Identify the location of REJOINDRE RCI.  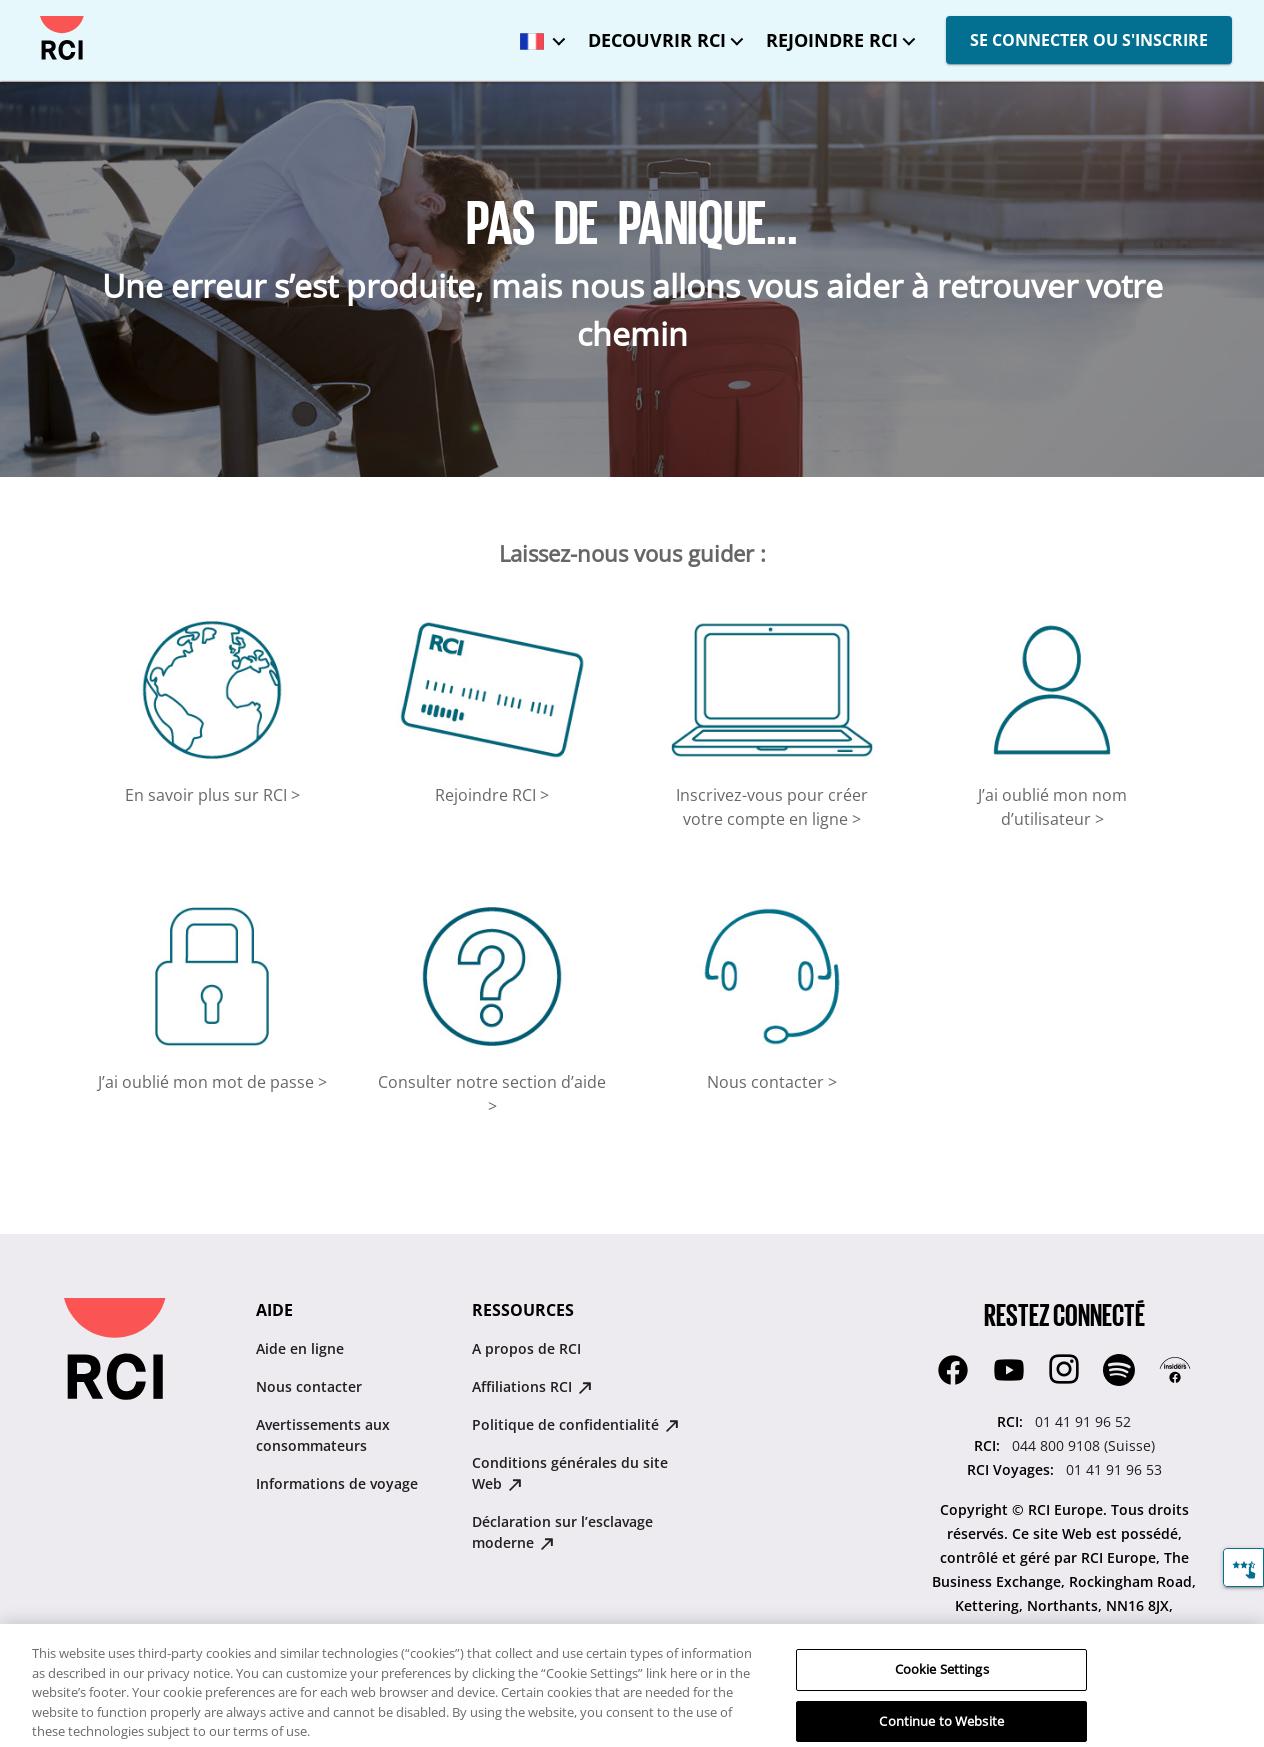
(832, 40).